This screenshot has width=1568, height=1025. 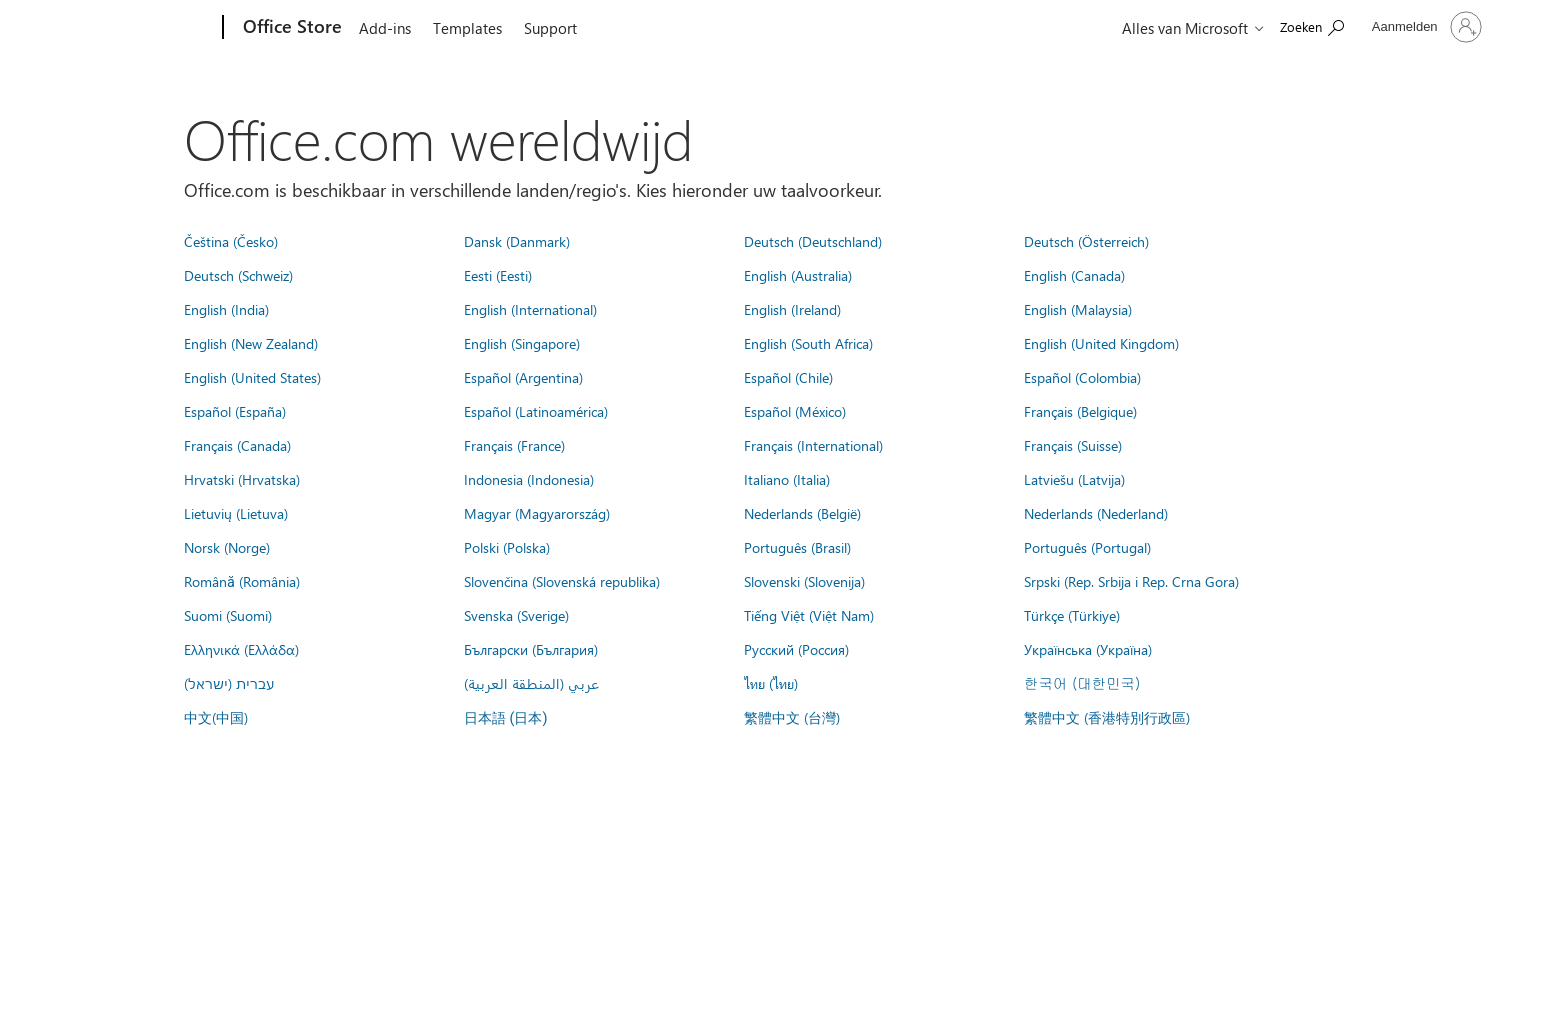 I want to click on Indonesia (Indonesia), so click(x=529, y=479).